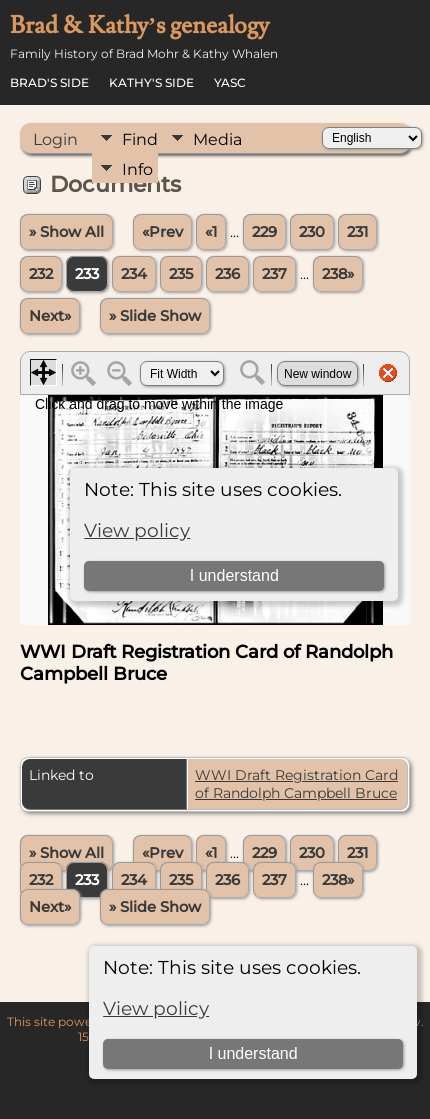  What do you see at coordinates (66, 232) in the screenshot?
I see `» Show All` at bounding box center [66, 232].